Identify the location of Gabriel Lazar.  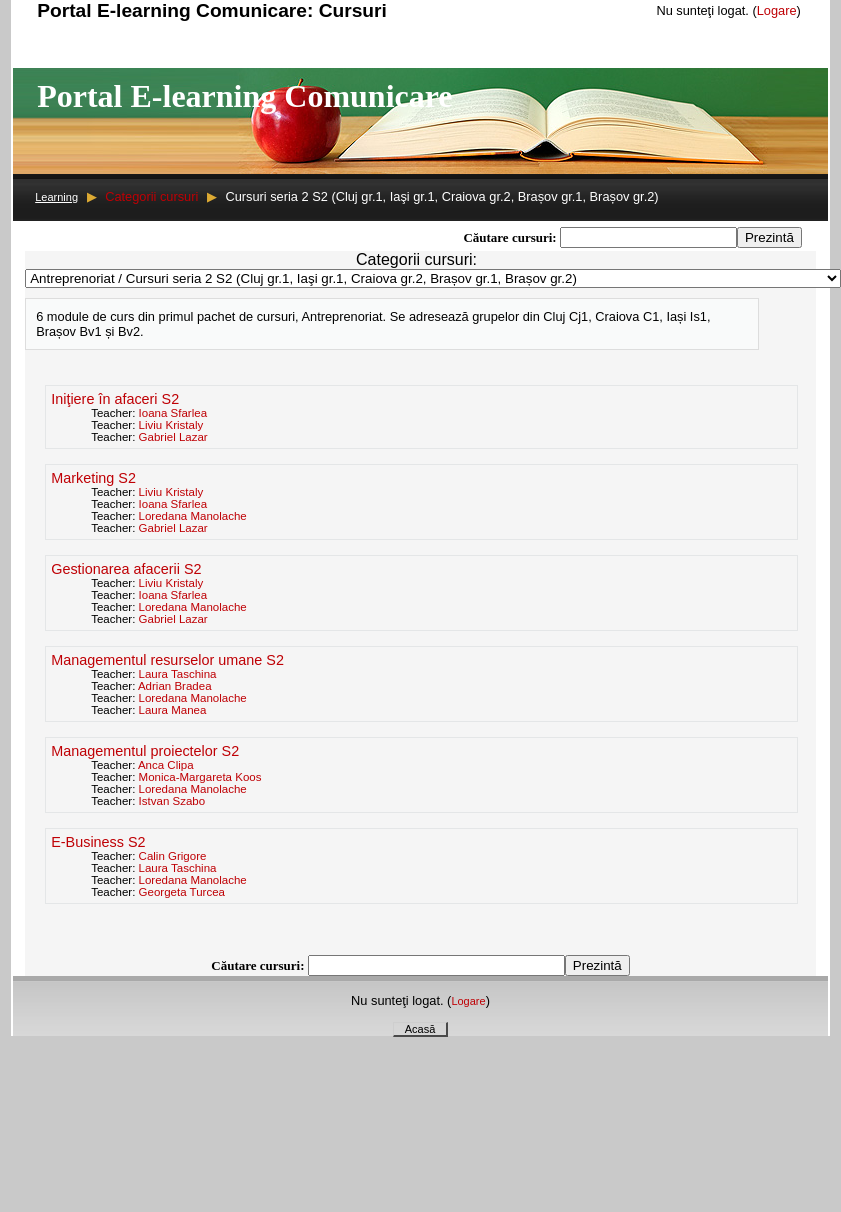
(173, 437).